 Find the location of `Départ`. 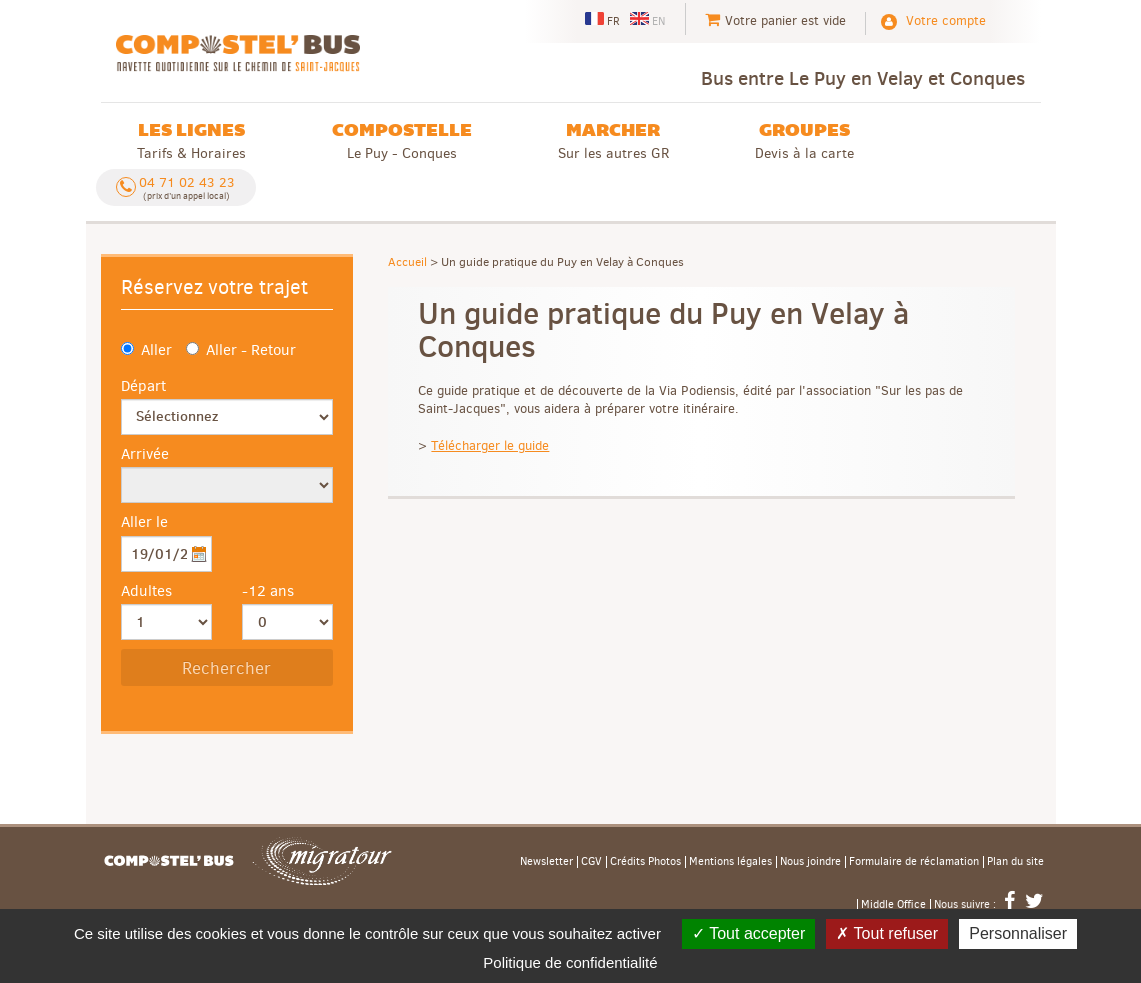

Départ is located at coordinates (143, 386).